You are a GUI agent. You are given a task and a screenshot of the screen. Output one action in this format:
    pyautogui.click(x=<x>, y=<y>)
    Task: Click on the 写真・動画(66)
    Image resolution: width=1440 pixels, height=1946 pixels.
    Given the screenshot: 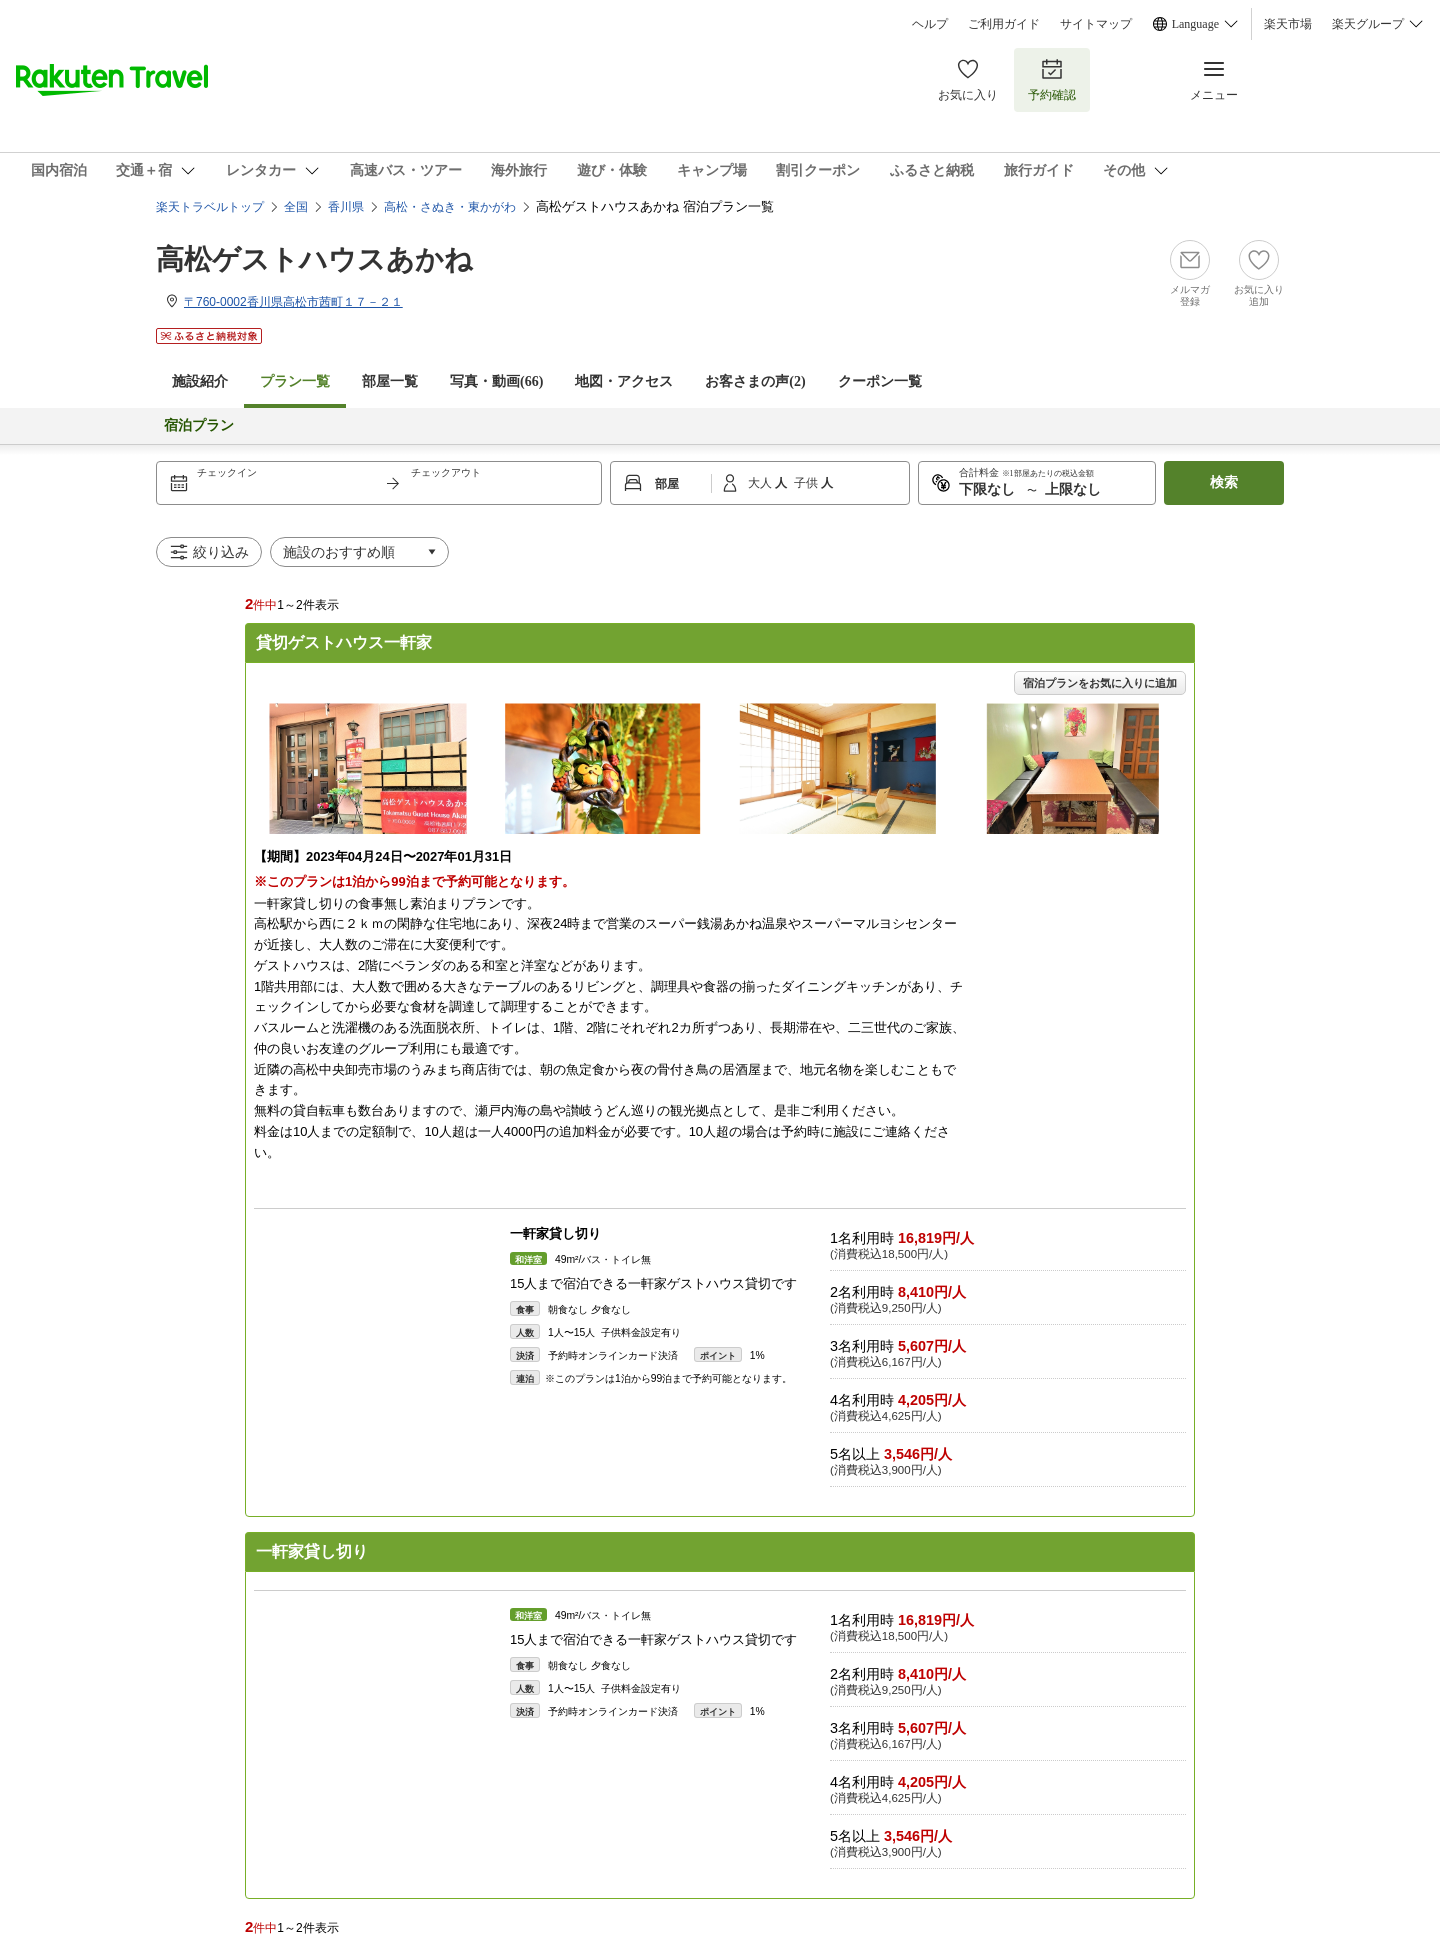 What is the action you would take?
    pyautogui.click(x=496, y=381)
    